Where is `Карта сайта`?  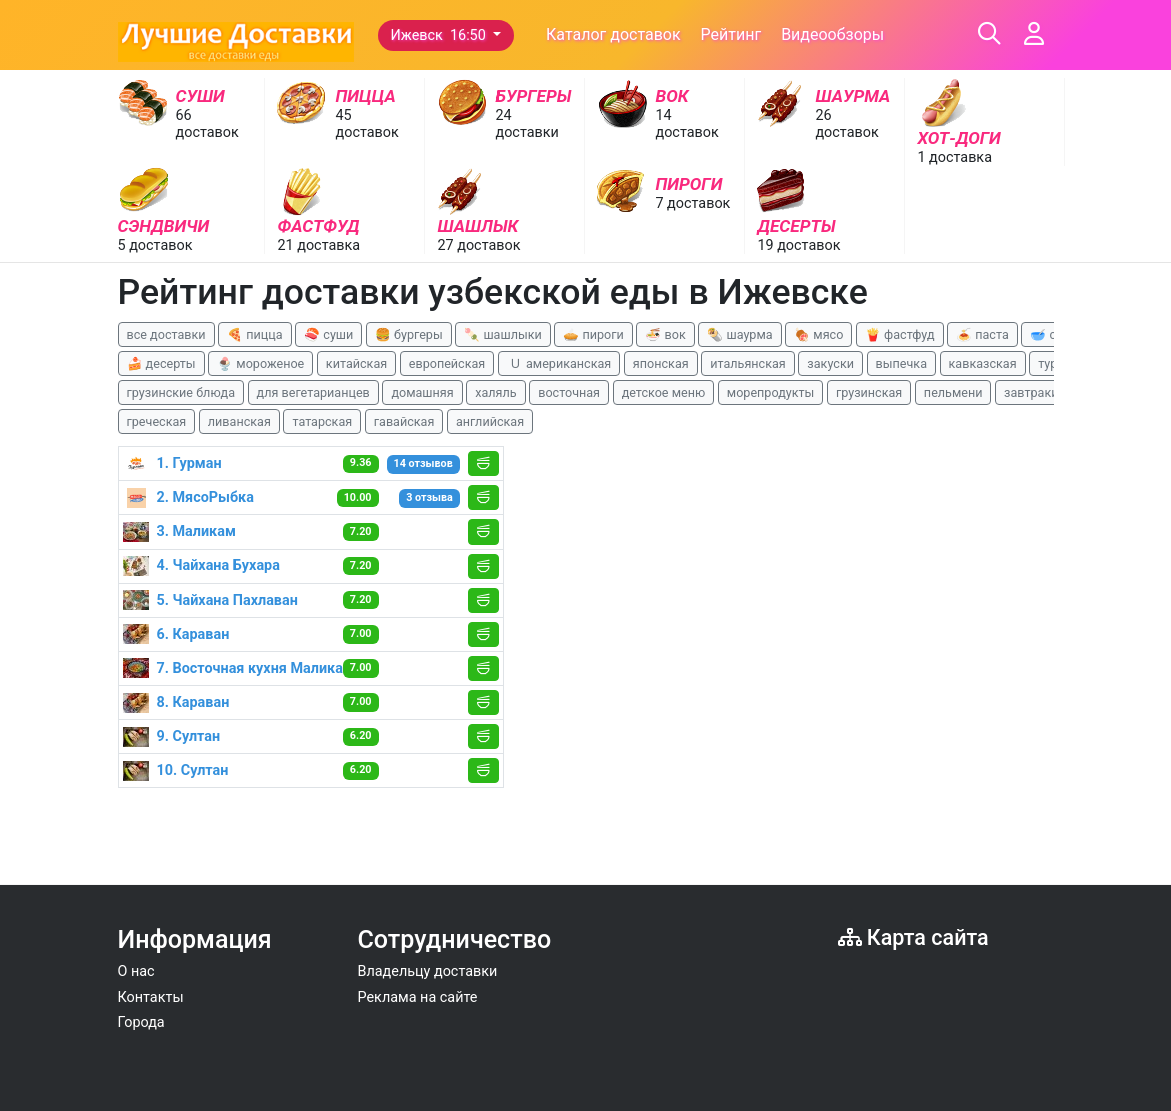
Карта сайта is located at coordinates (913, 937).